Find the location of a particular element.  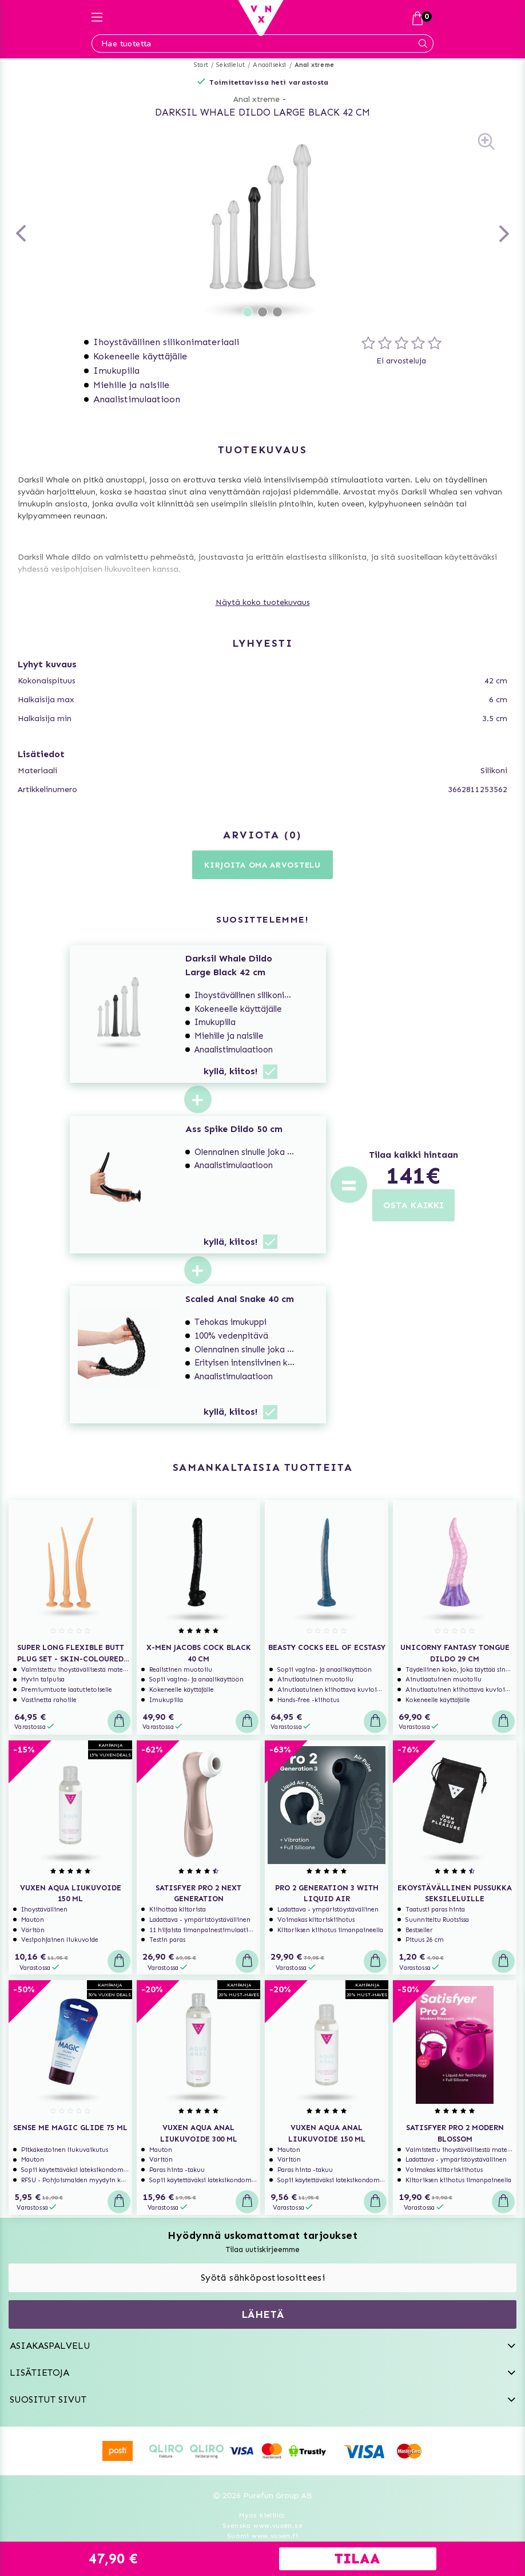

Anal xtreme is located at coordinates (314, 65).